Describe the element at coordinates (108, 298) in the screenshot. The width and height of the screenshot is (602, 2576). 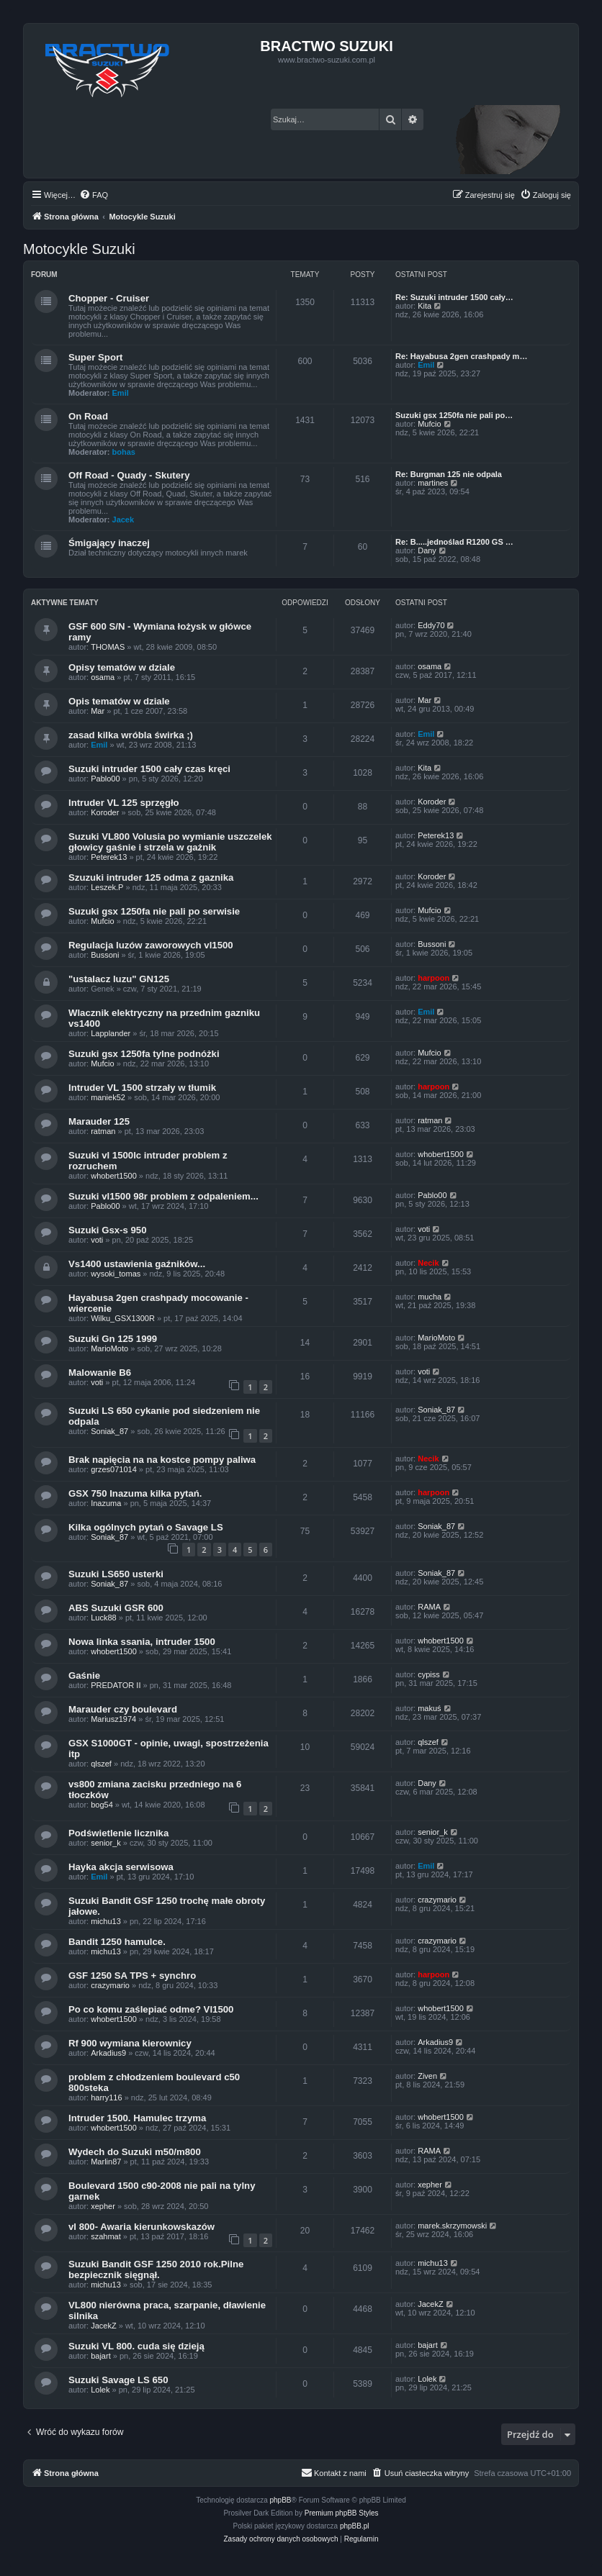
I see `Chopper - Cruiser` at that location.